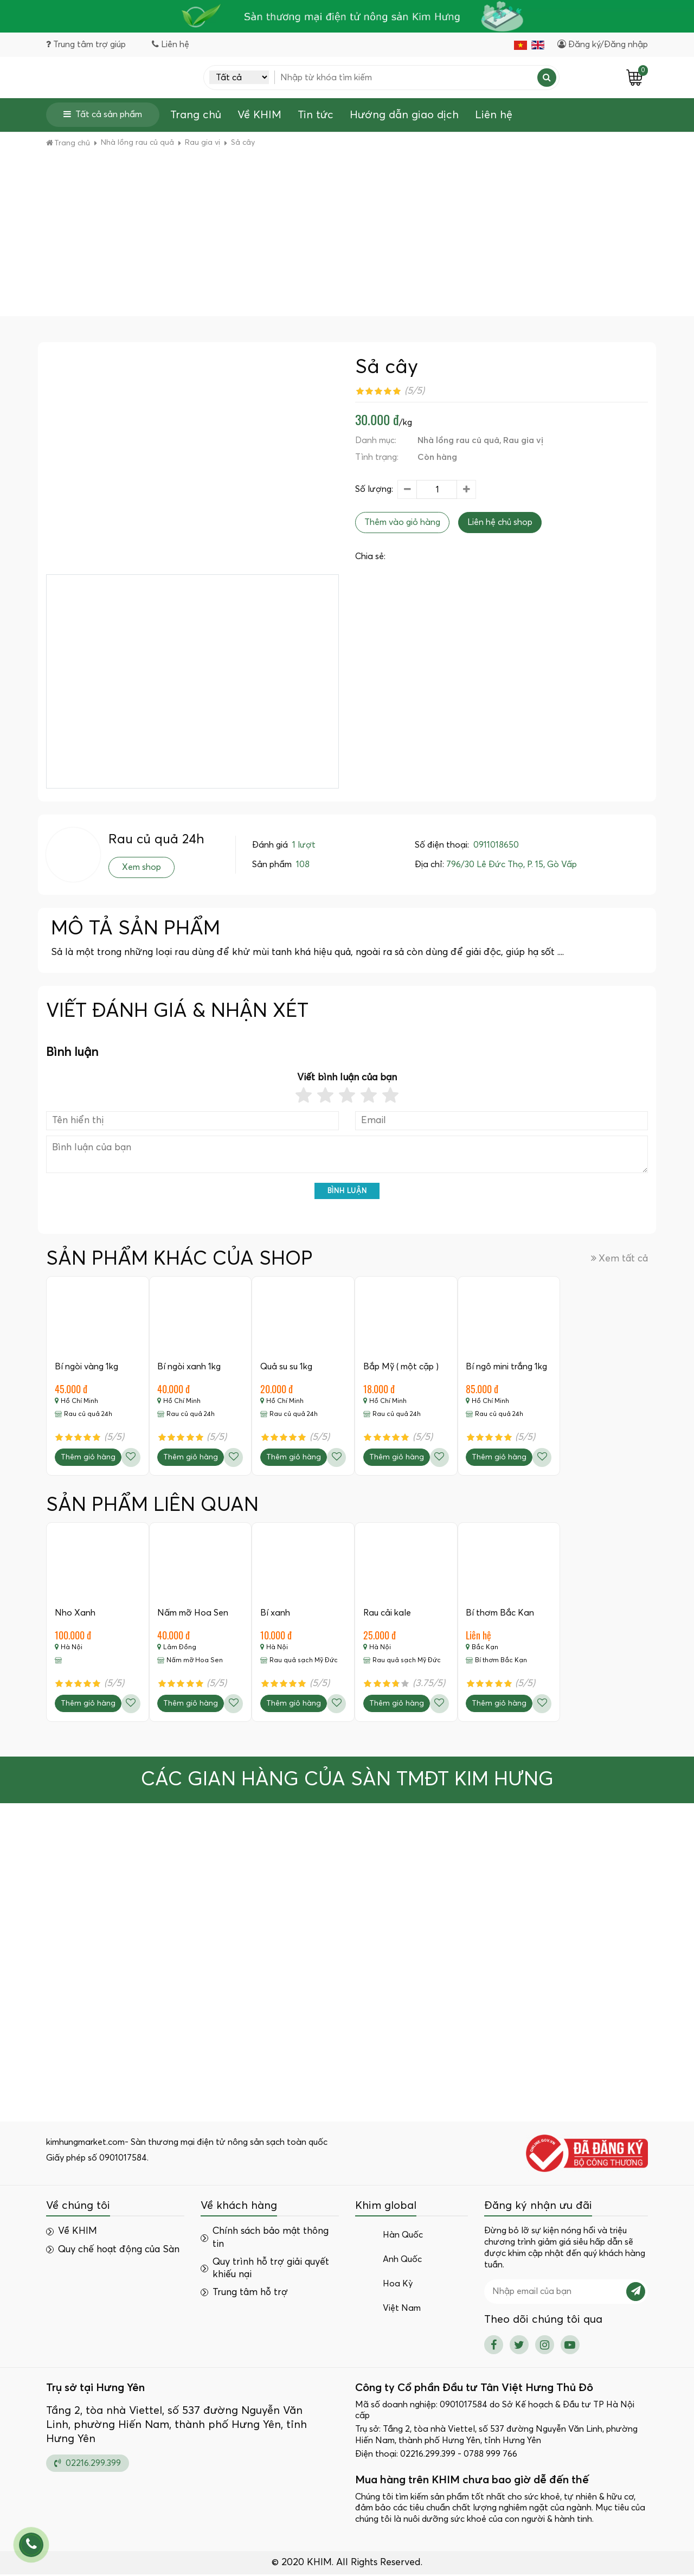 The image size is (694, 2576). What do you see at coordinates (287, 1367) in the screenshot?
I see `Quả su su 1kg` at bounding box center [287, 1367].